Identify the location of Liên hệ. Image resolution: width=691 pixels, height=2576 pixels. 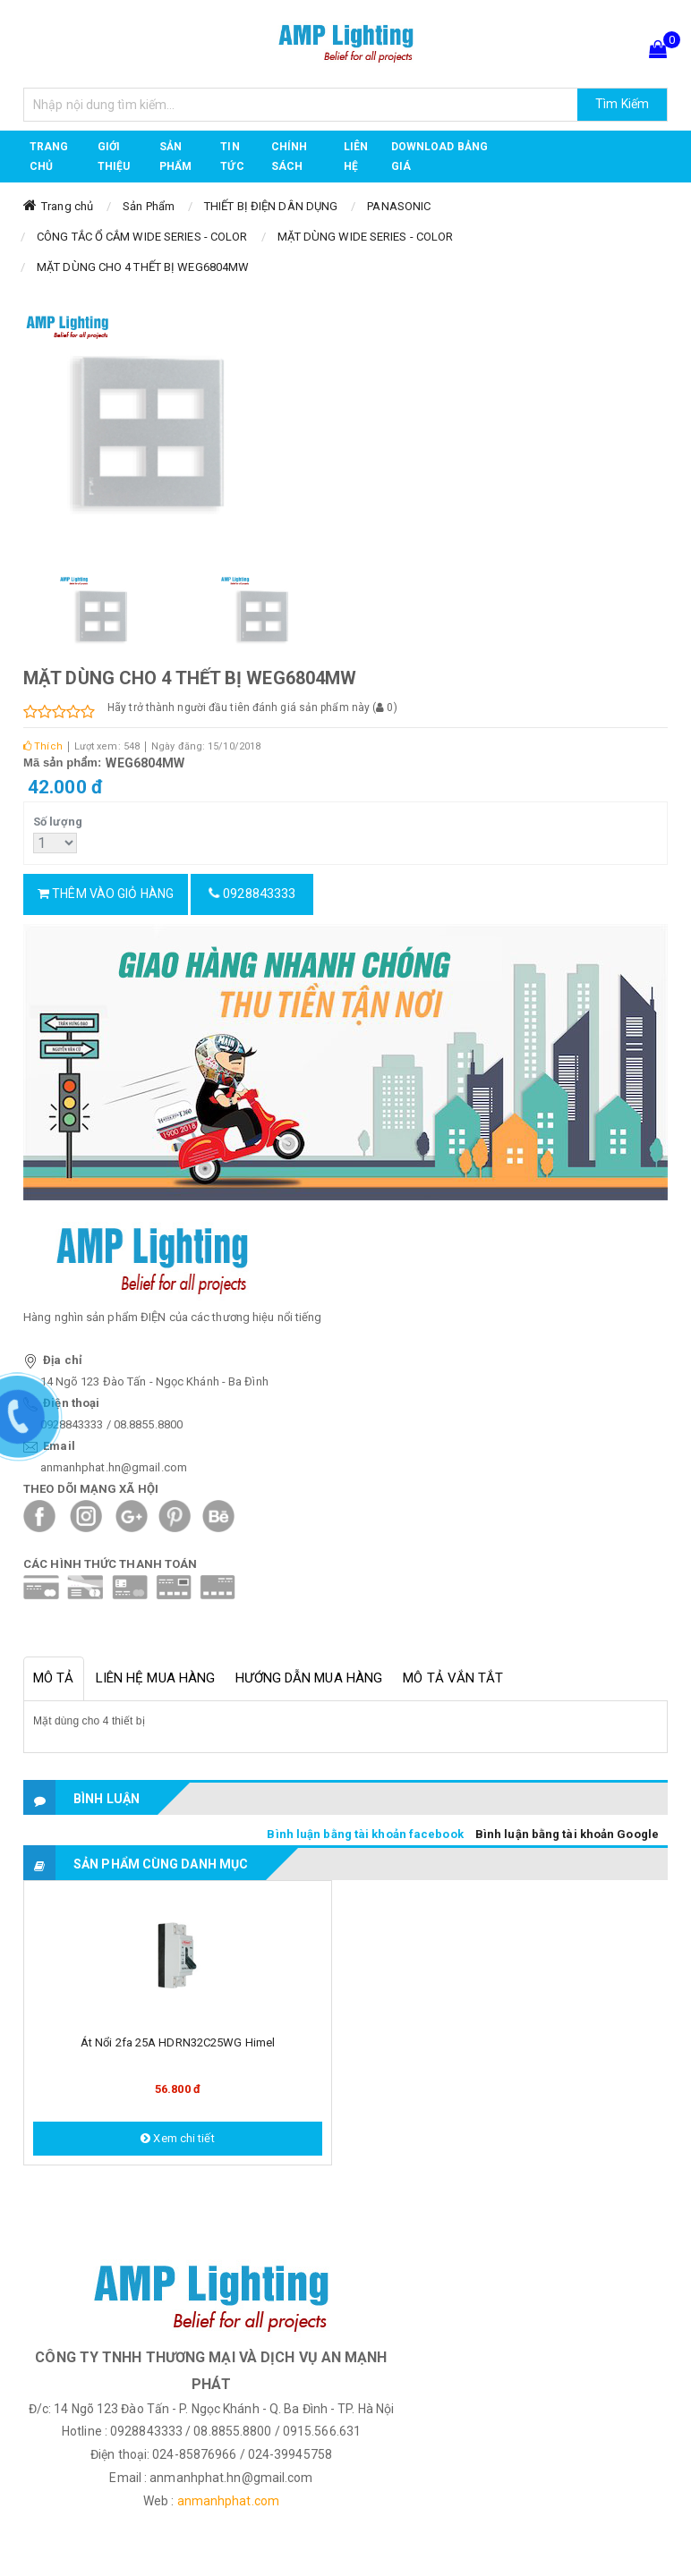
(356, 156).